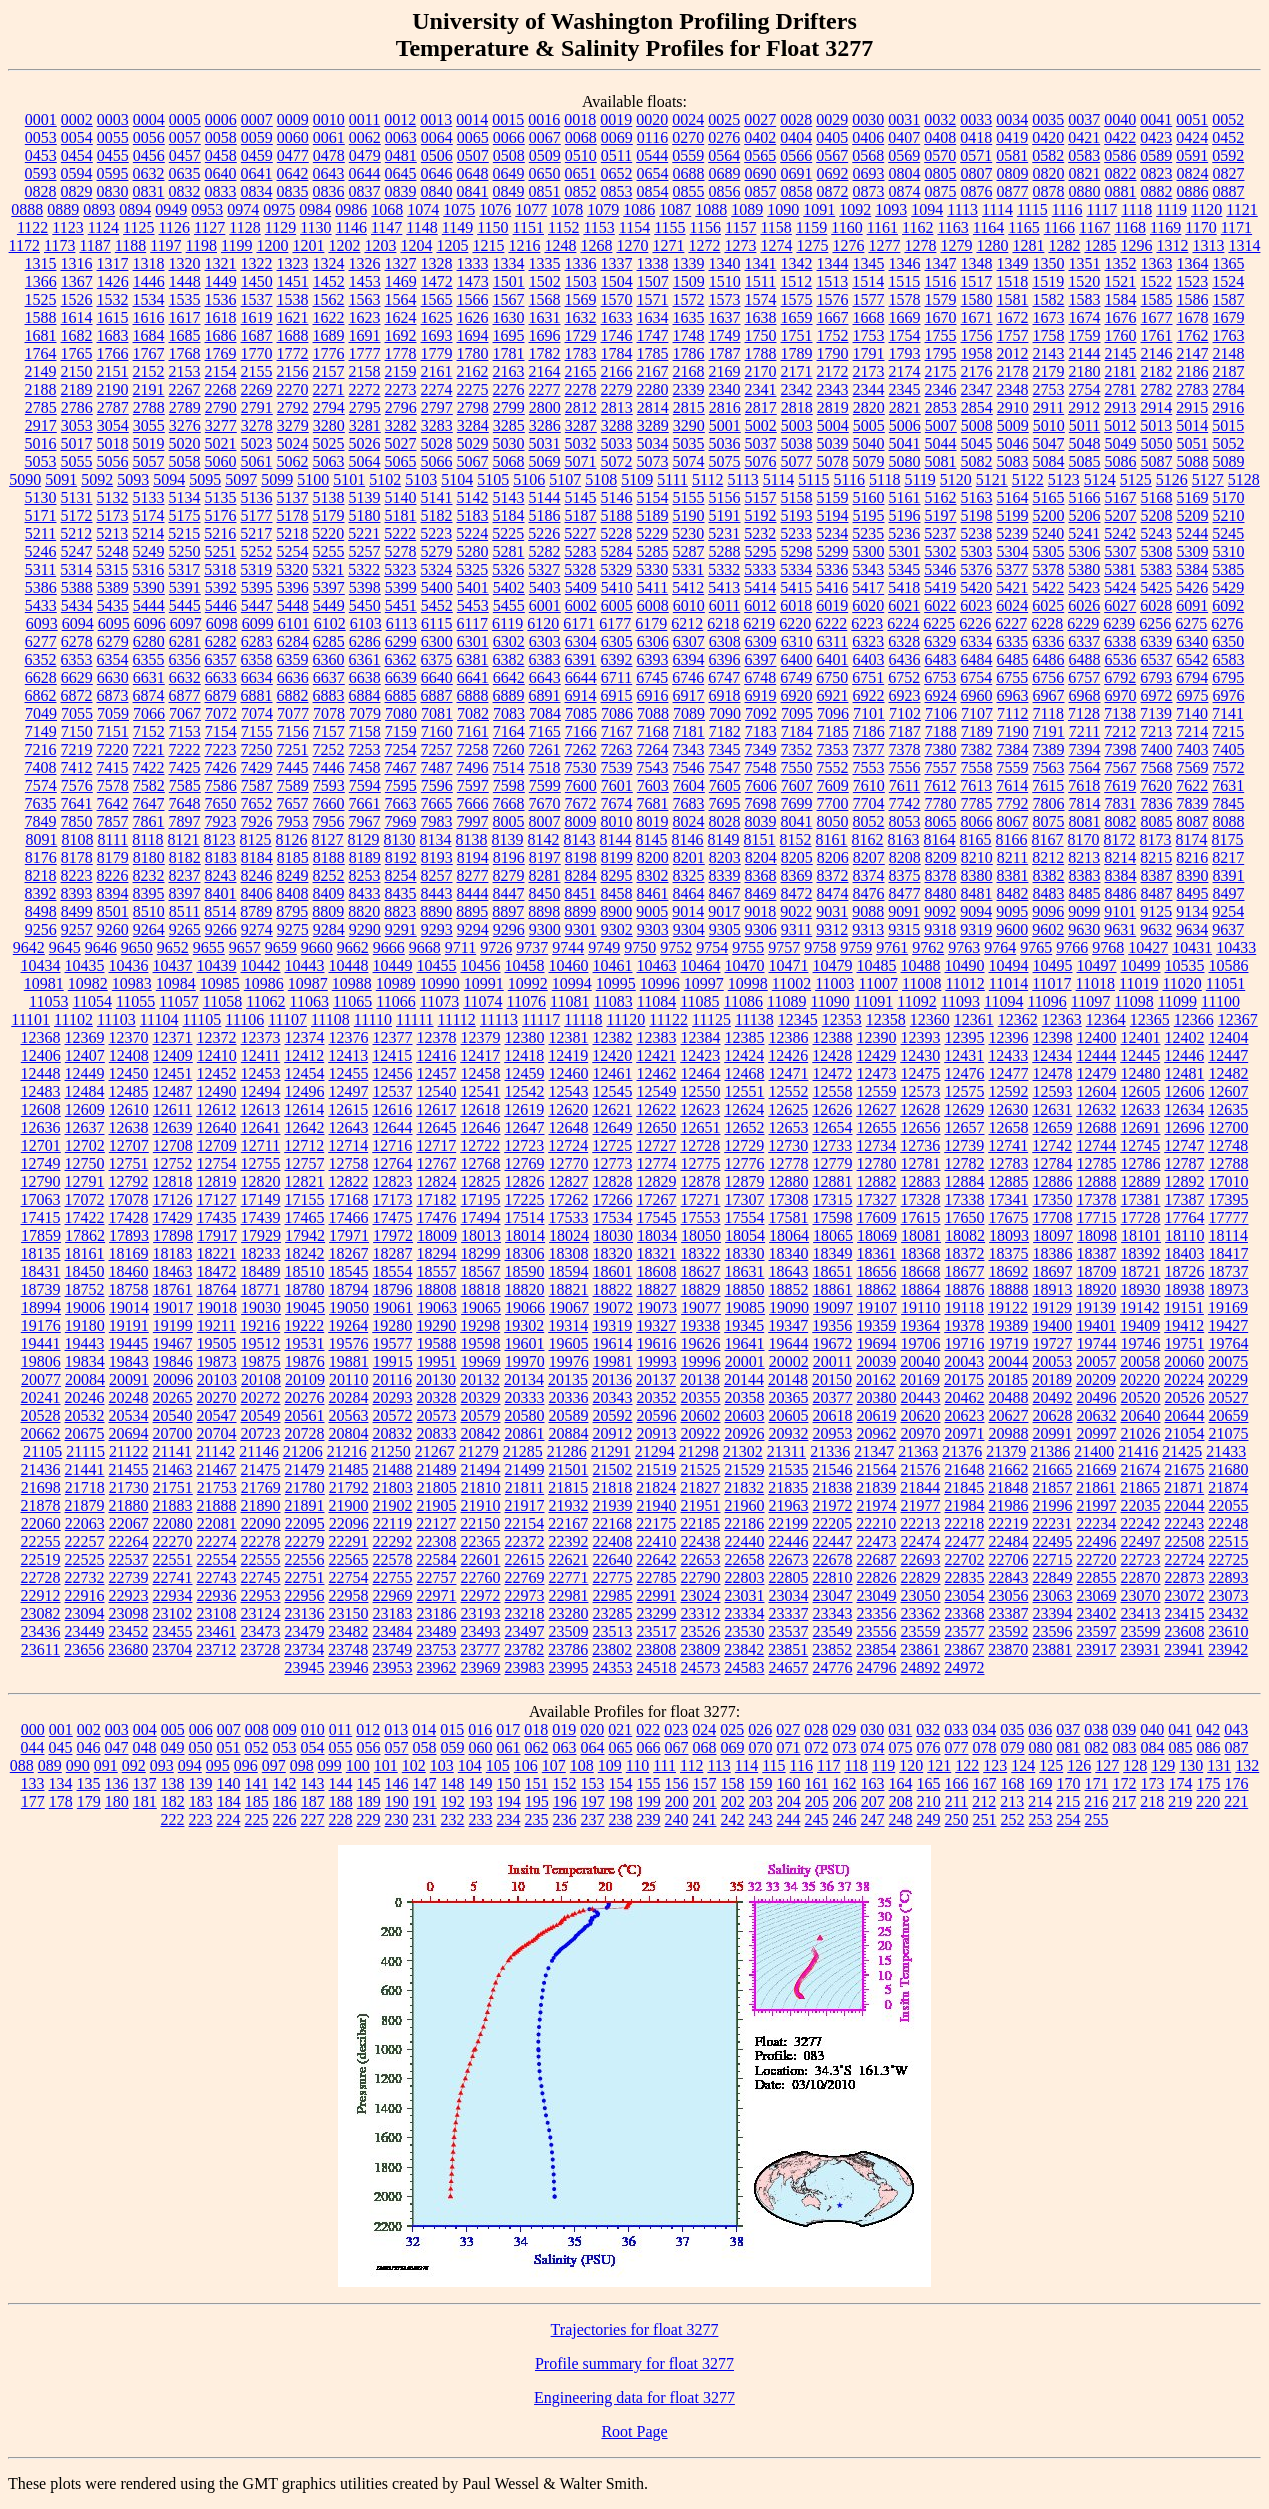  What do you see at coordinates (365, 137) in the screenshot?
I see `0062` at bounding box center [365, 137].